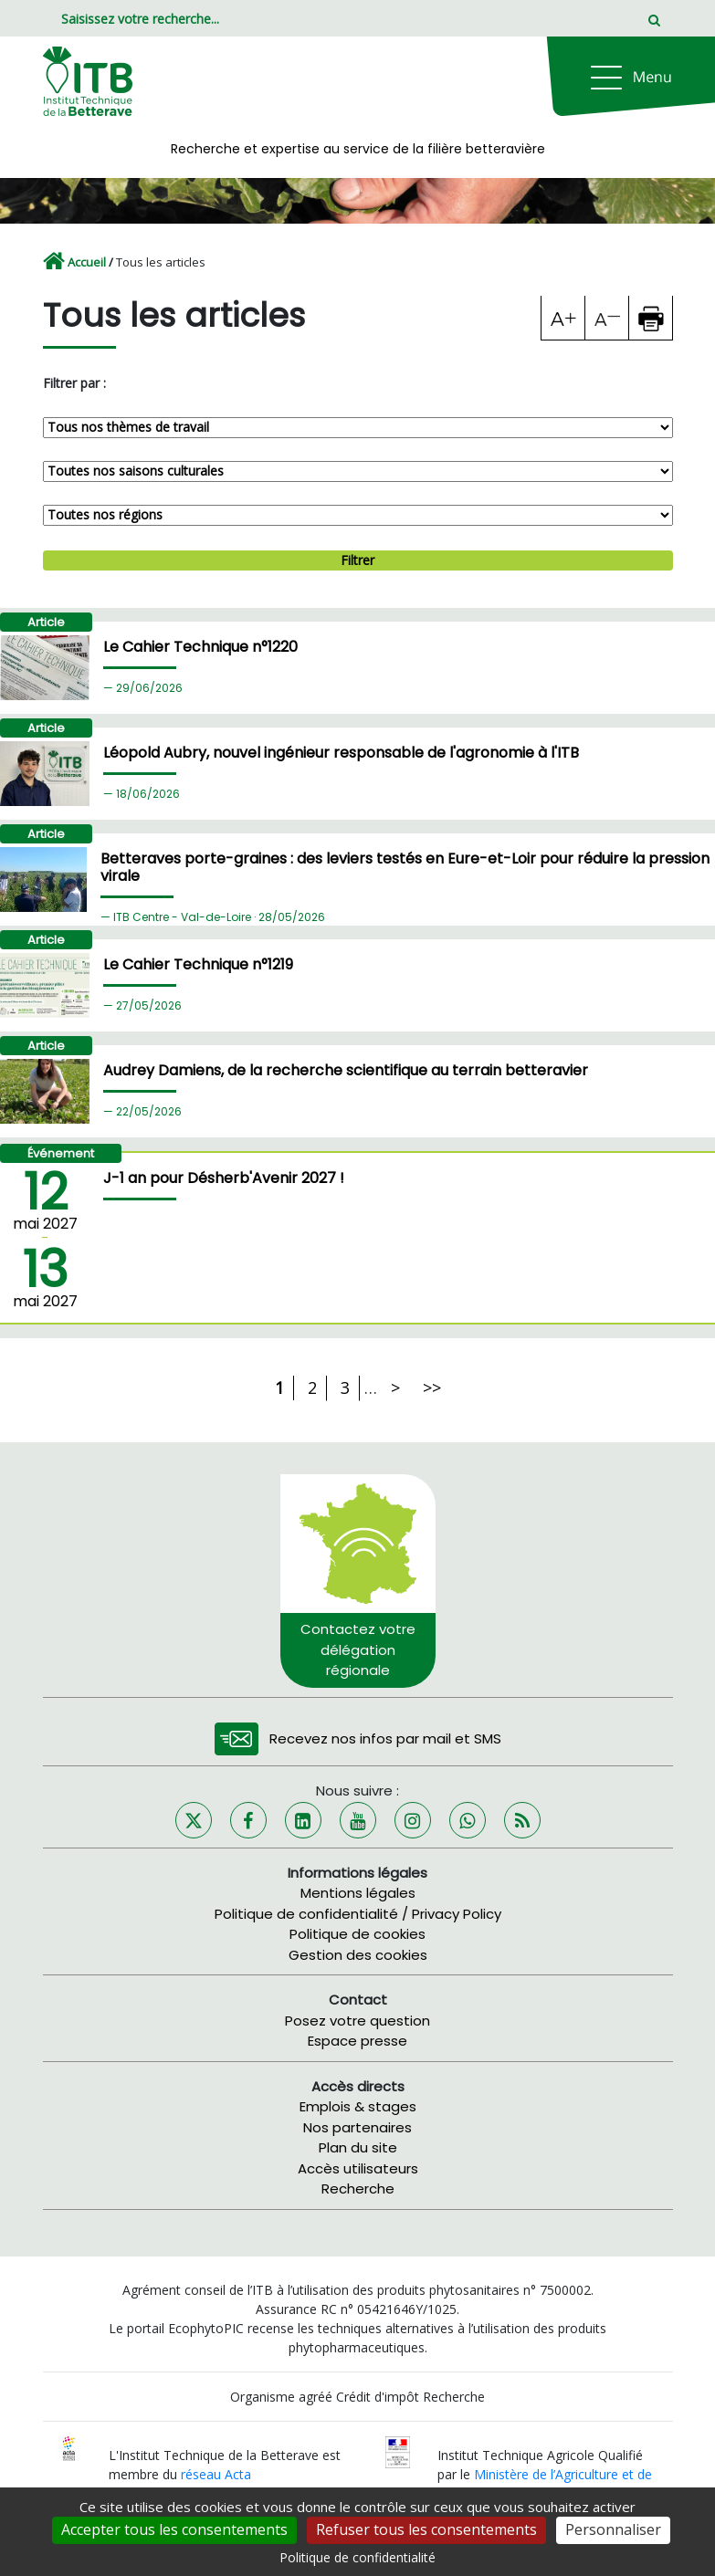  I want to click on Politique de cookies, so click(357, 1933).